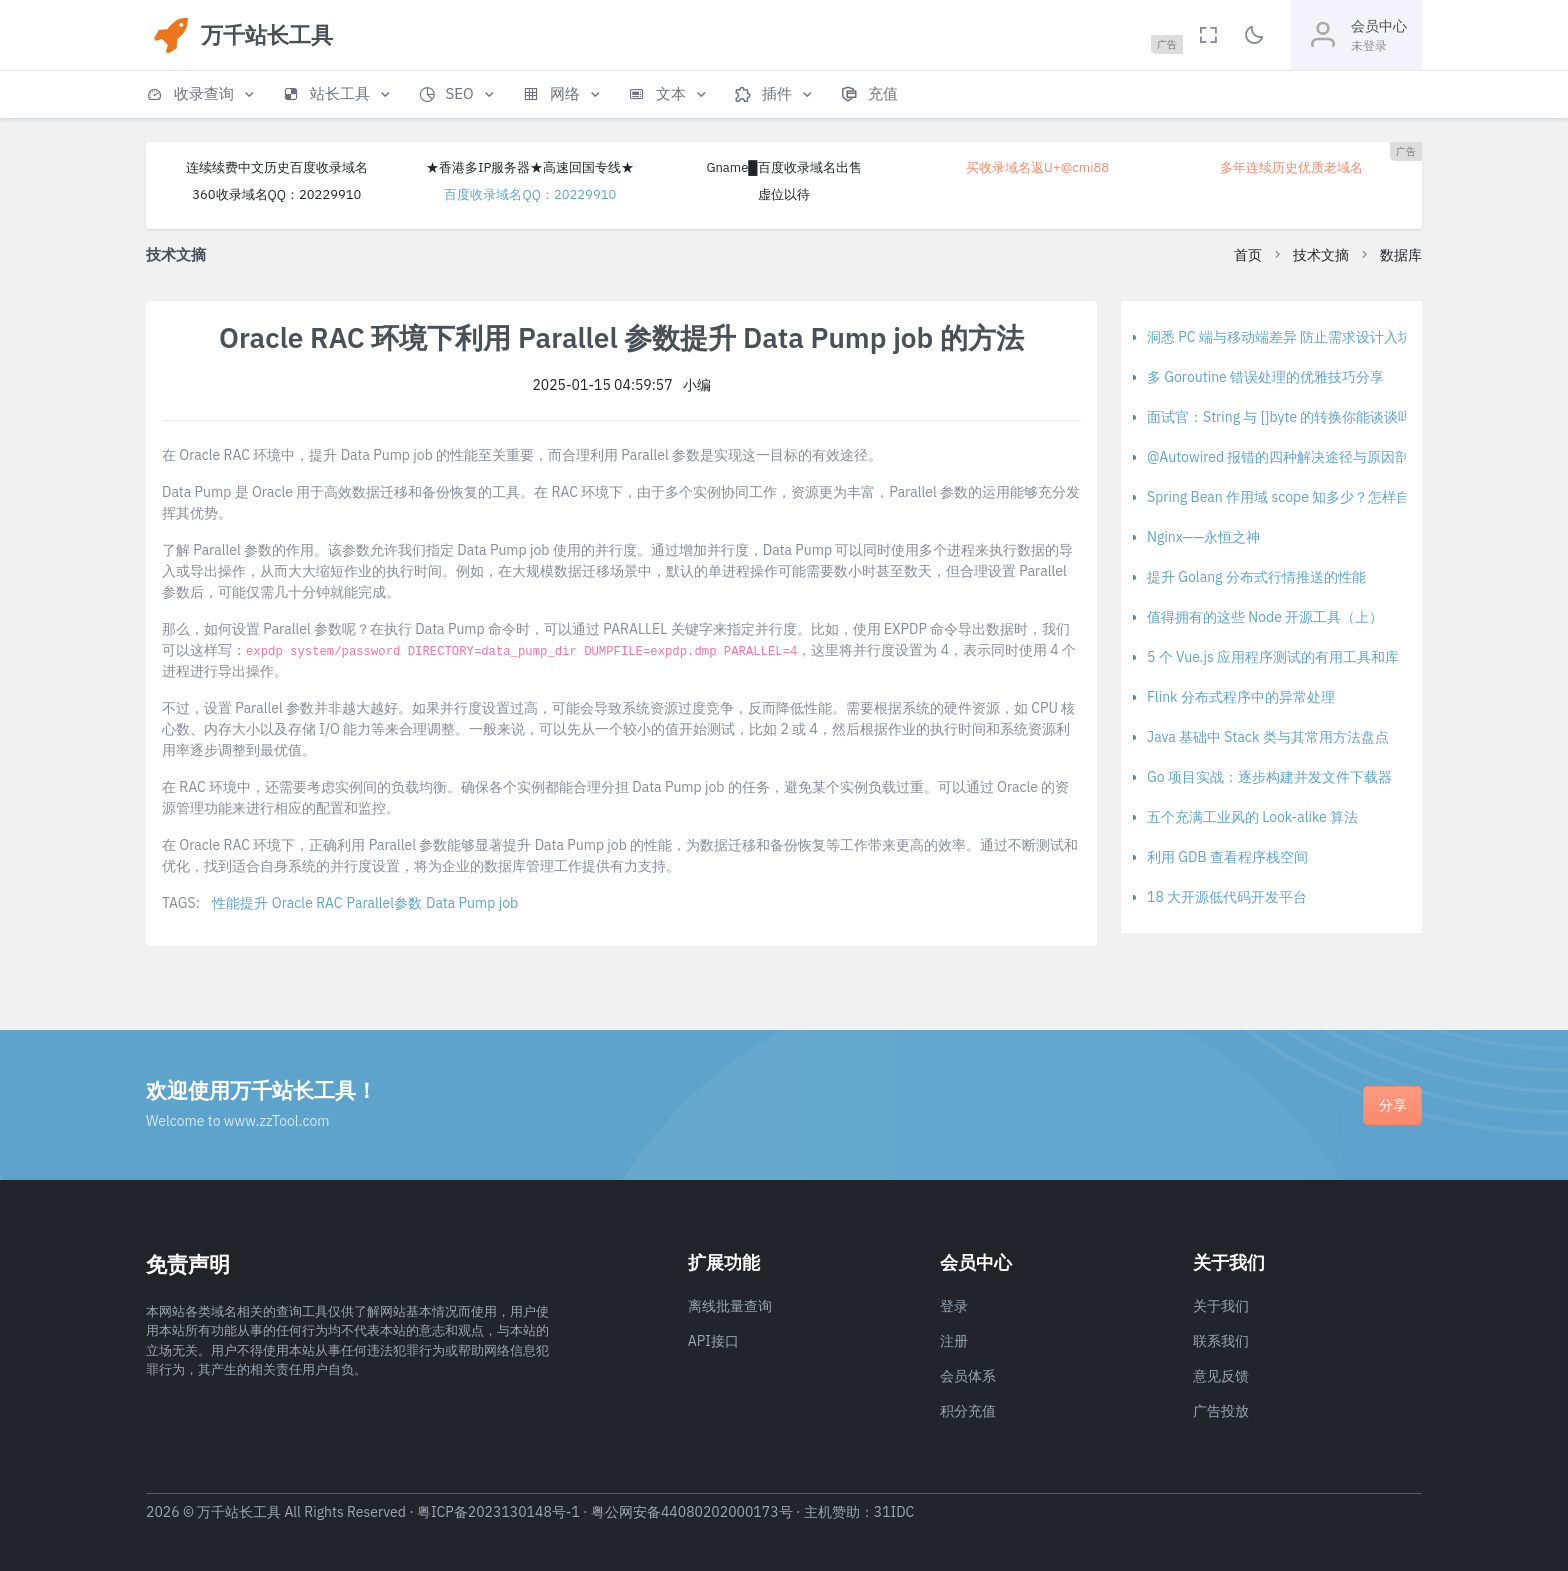 The image size is (1568, 1571). I want to click on Nginx——永恒之神, so click(1203, 537).